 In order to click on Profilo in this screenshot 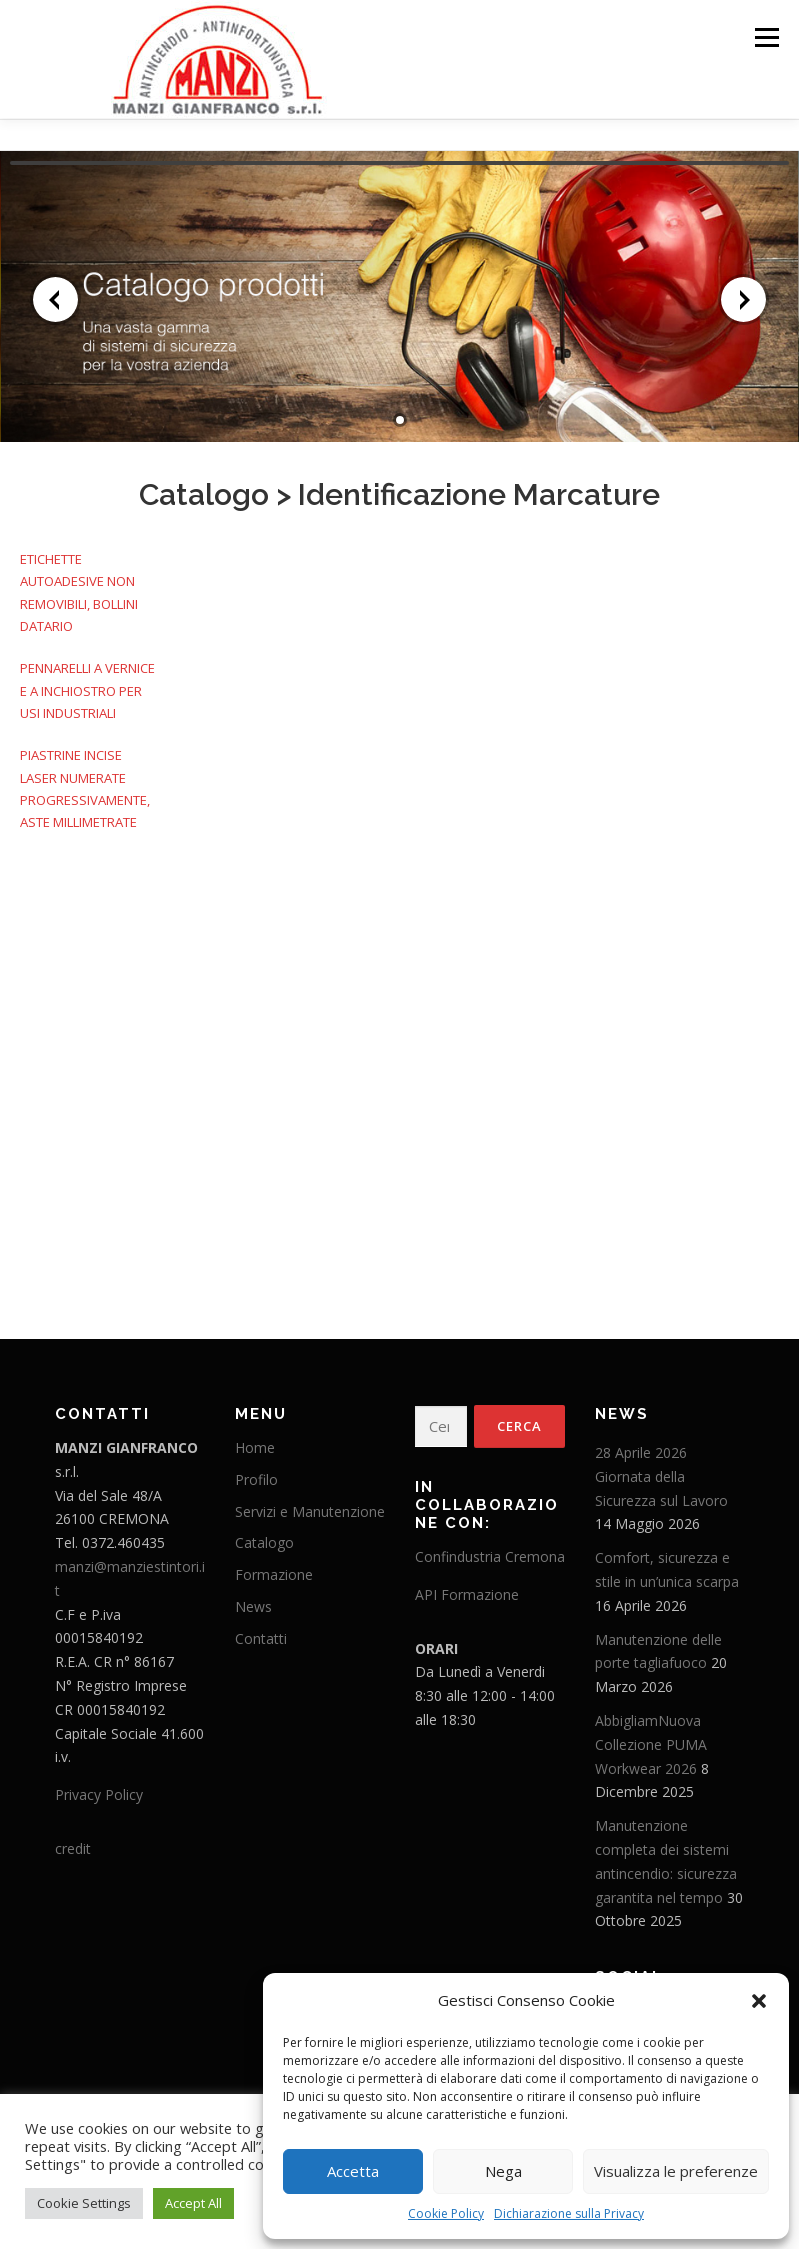, I will do `click(256, 1473)`.